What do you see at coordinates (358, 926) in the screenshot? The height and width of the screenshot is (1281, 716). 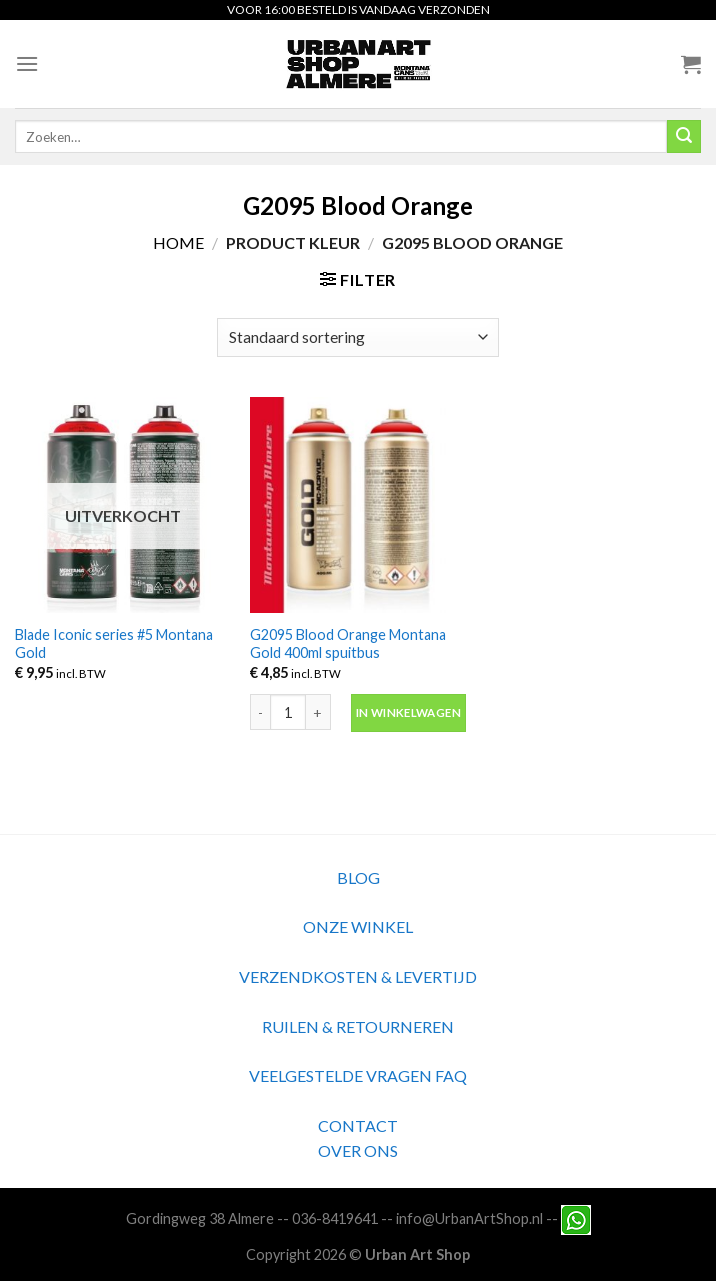 I see `ONZE WINKEL` at bounding box center [358, 926].